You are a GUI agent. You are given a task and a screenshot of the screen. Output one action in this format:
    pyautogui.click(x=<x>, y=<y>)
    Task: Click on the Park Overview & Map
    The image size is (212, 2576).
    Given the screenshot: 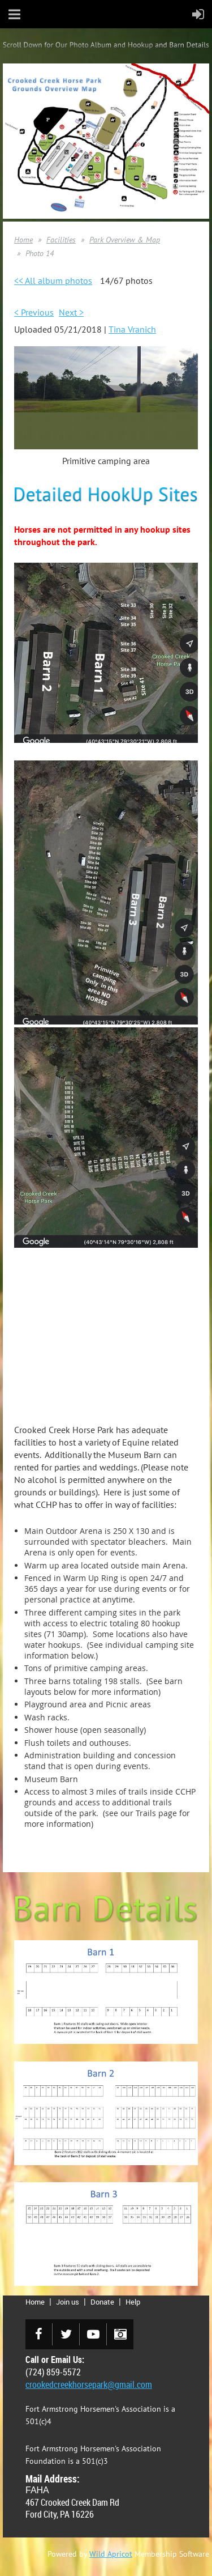 What is the action you would take?
    pyautogui.click(x=124, y=240)
    